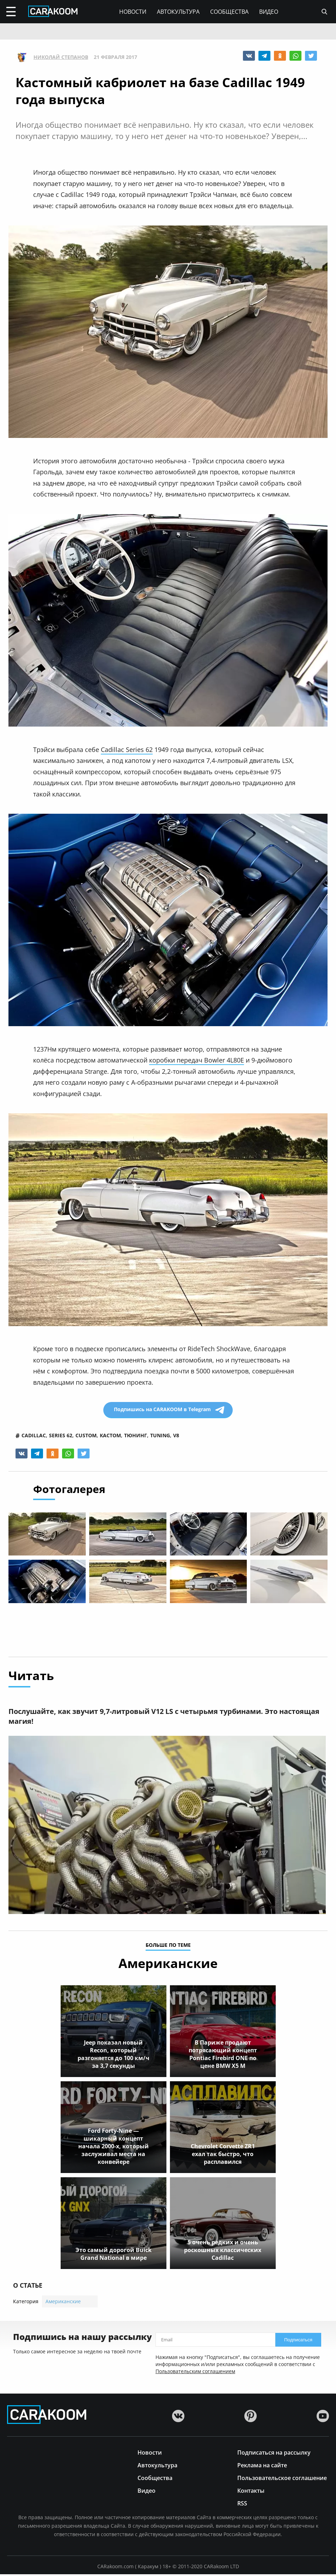  I want to click on Автокультура, so click(178, 11).